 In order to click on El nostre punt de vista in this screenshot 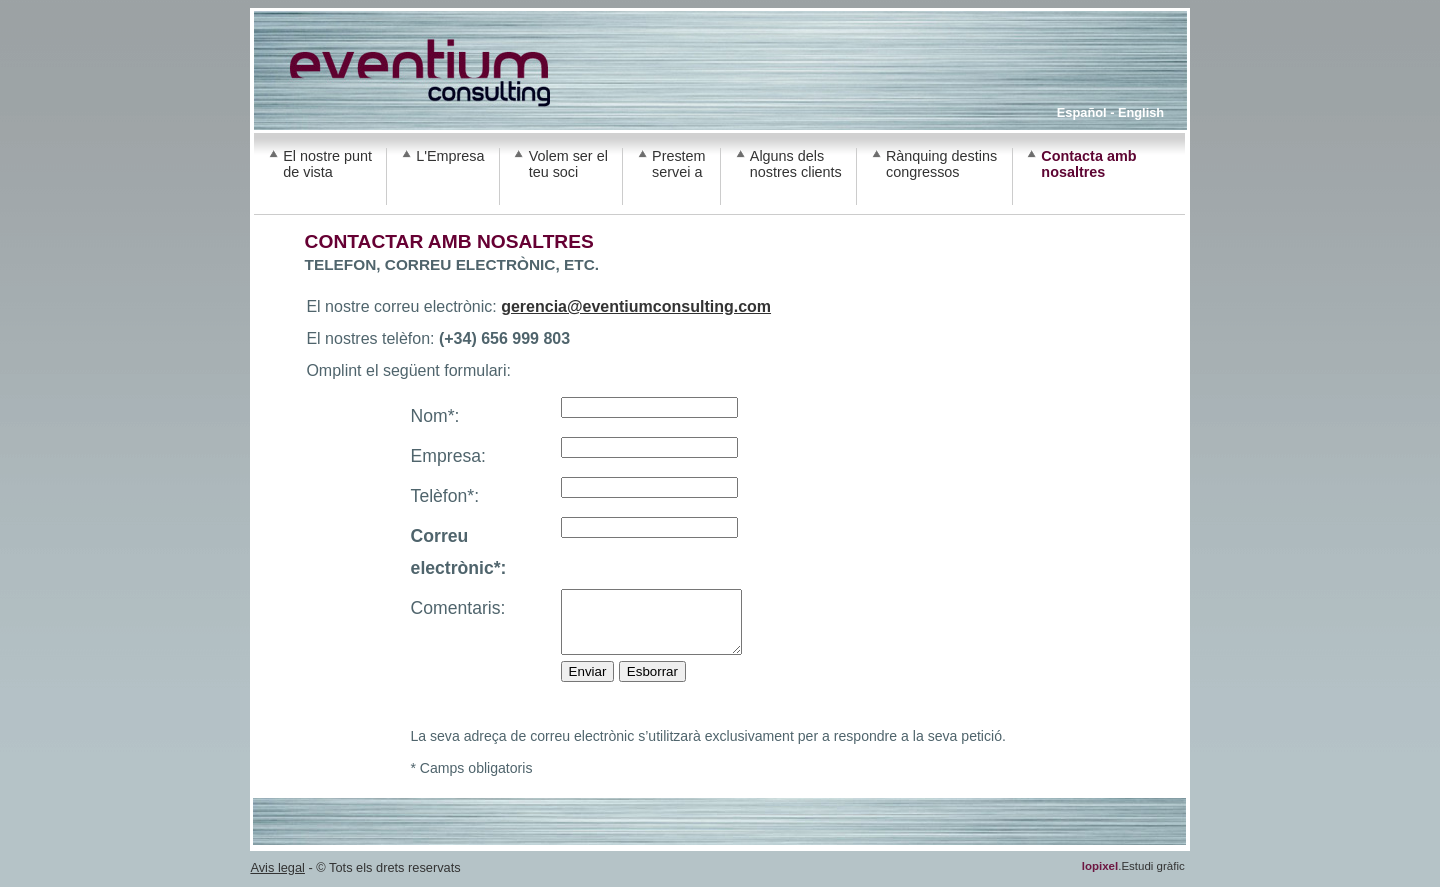, I will do `click(327, 164)`.